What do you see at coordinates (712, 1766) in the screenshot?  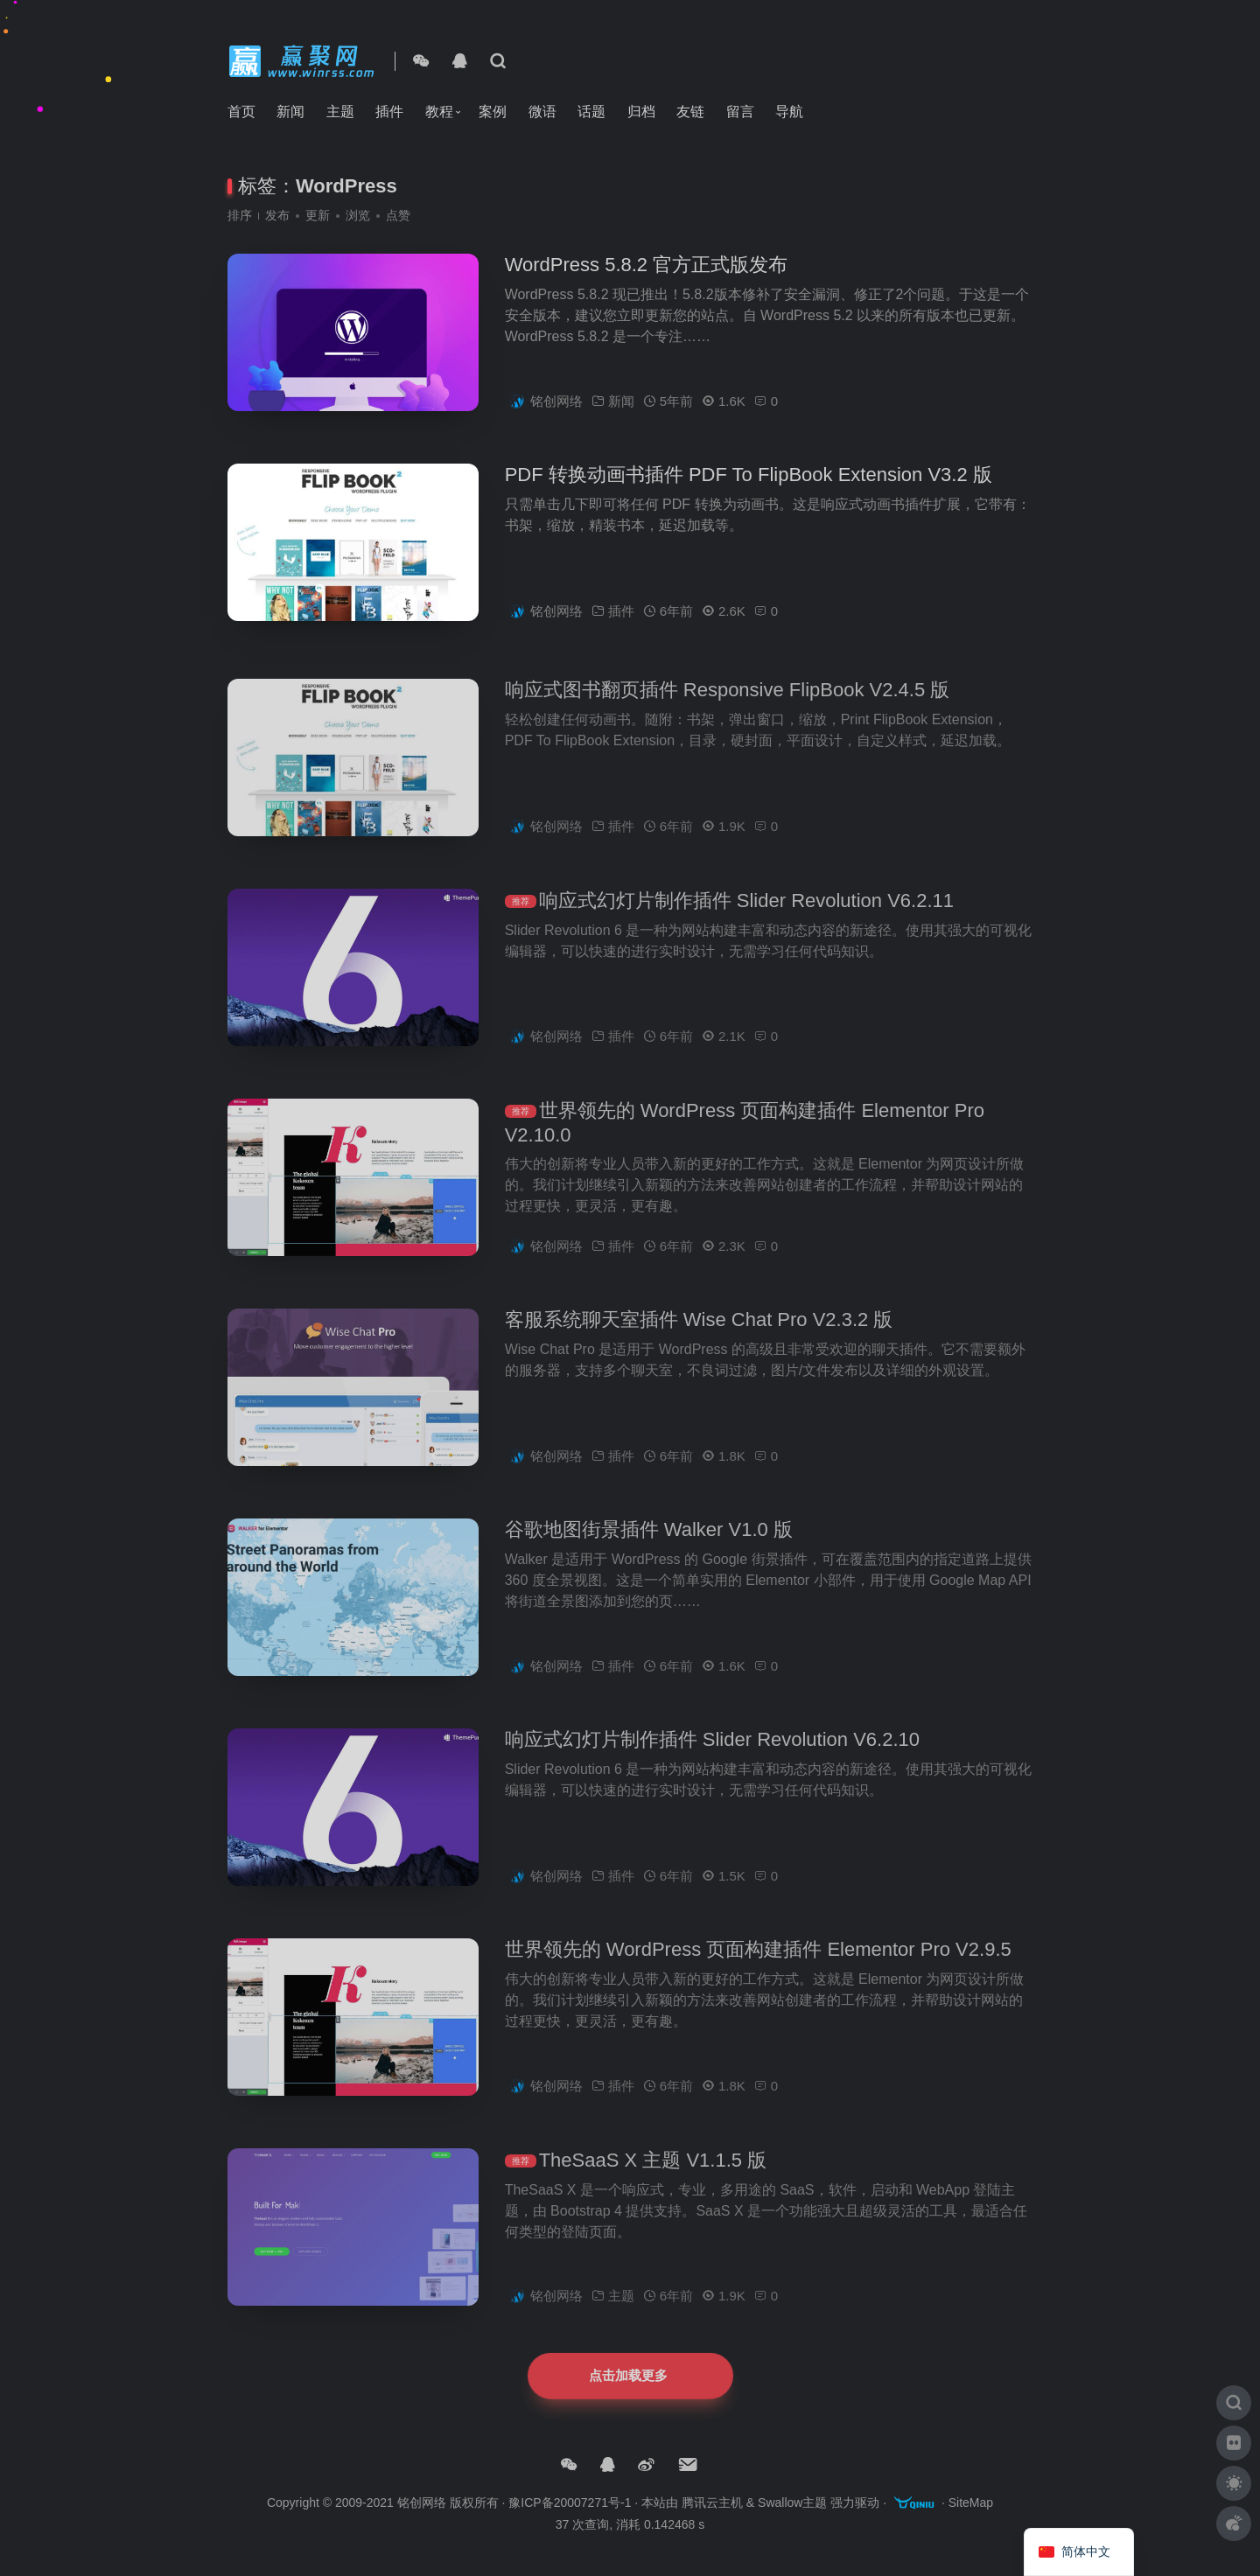 I see `响应式幻灯片制作插件 Slider Revolution V6.2.10` at bounding box center [712, 1766].